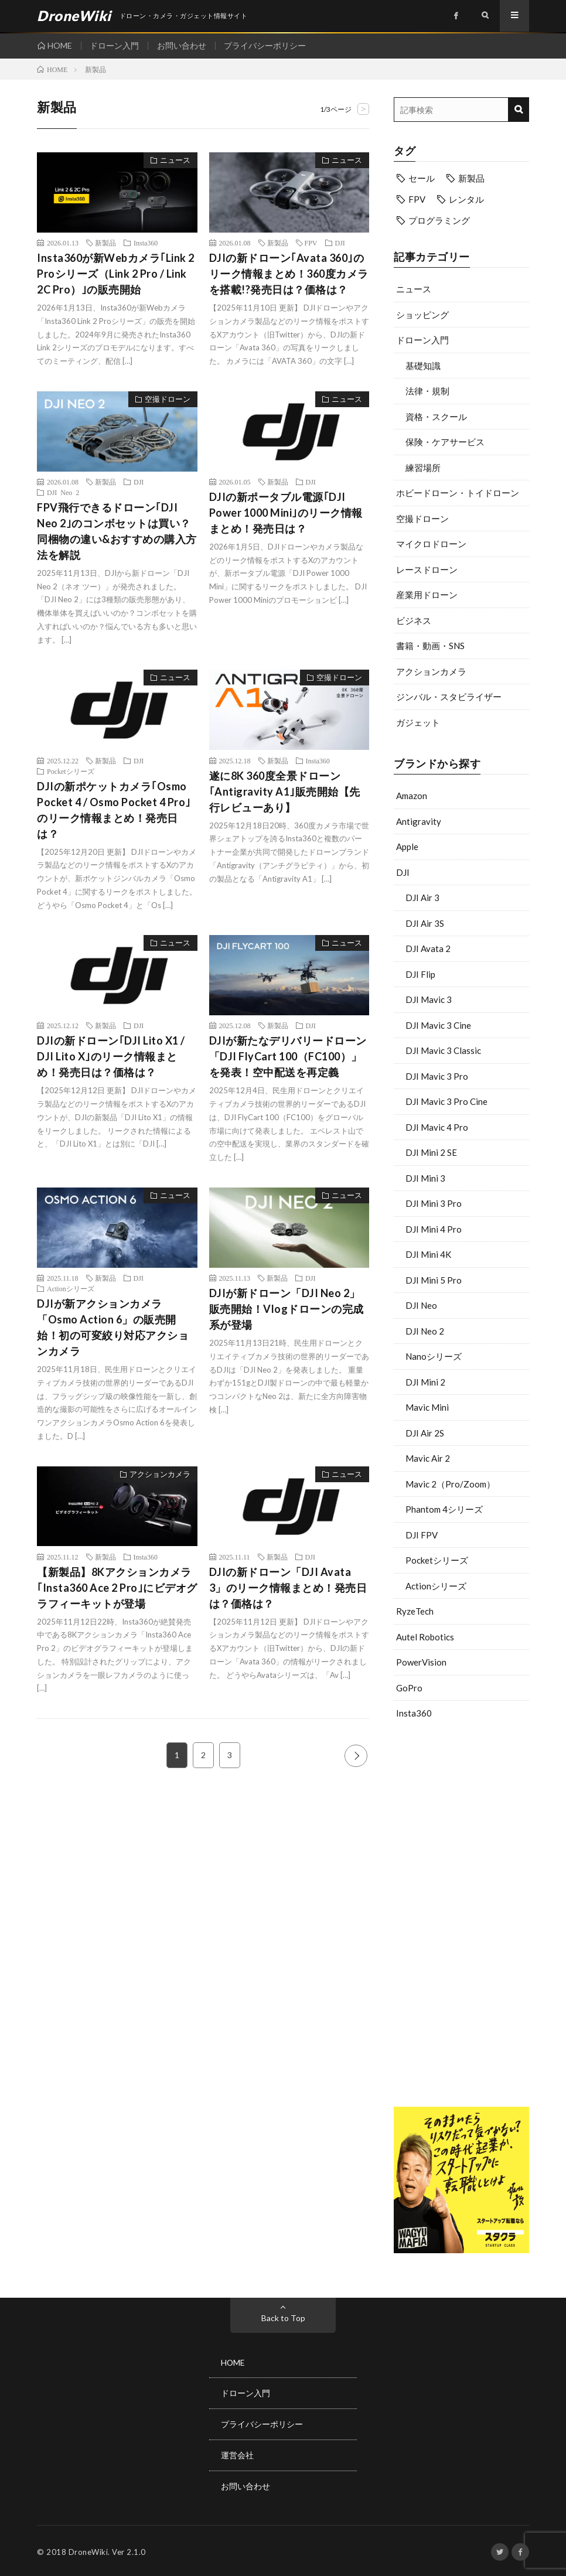  What do you see at coordinates (427, 594) in the screenshot?
I see `産業用ドローン` at bounding box center [427, 594].